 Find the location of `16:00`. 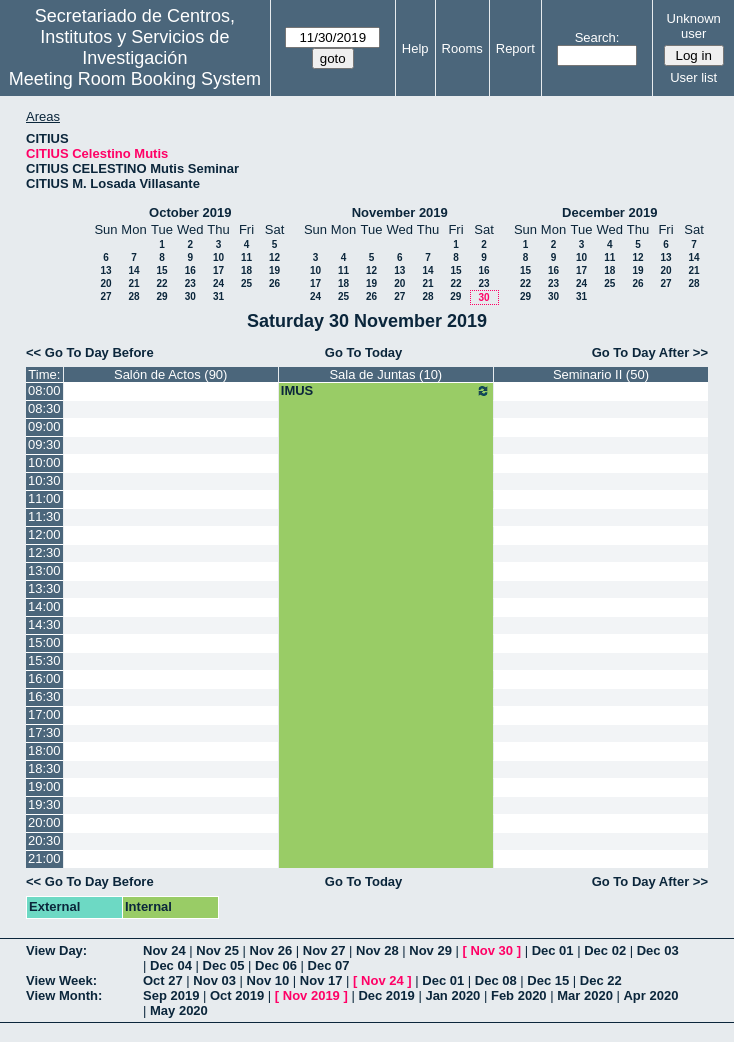

16:00 is located at coordinates (44, 678).